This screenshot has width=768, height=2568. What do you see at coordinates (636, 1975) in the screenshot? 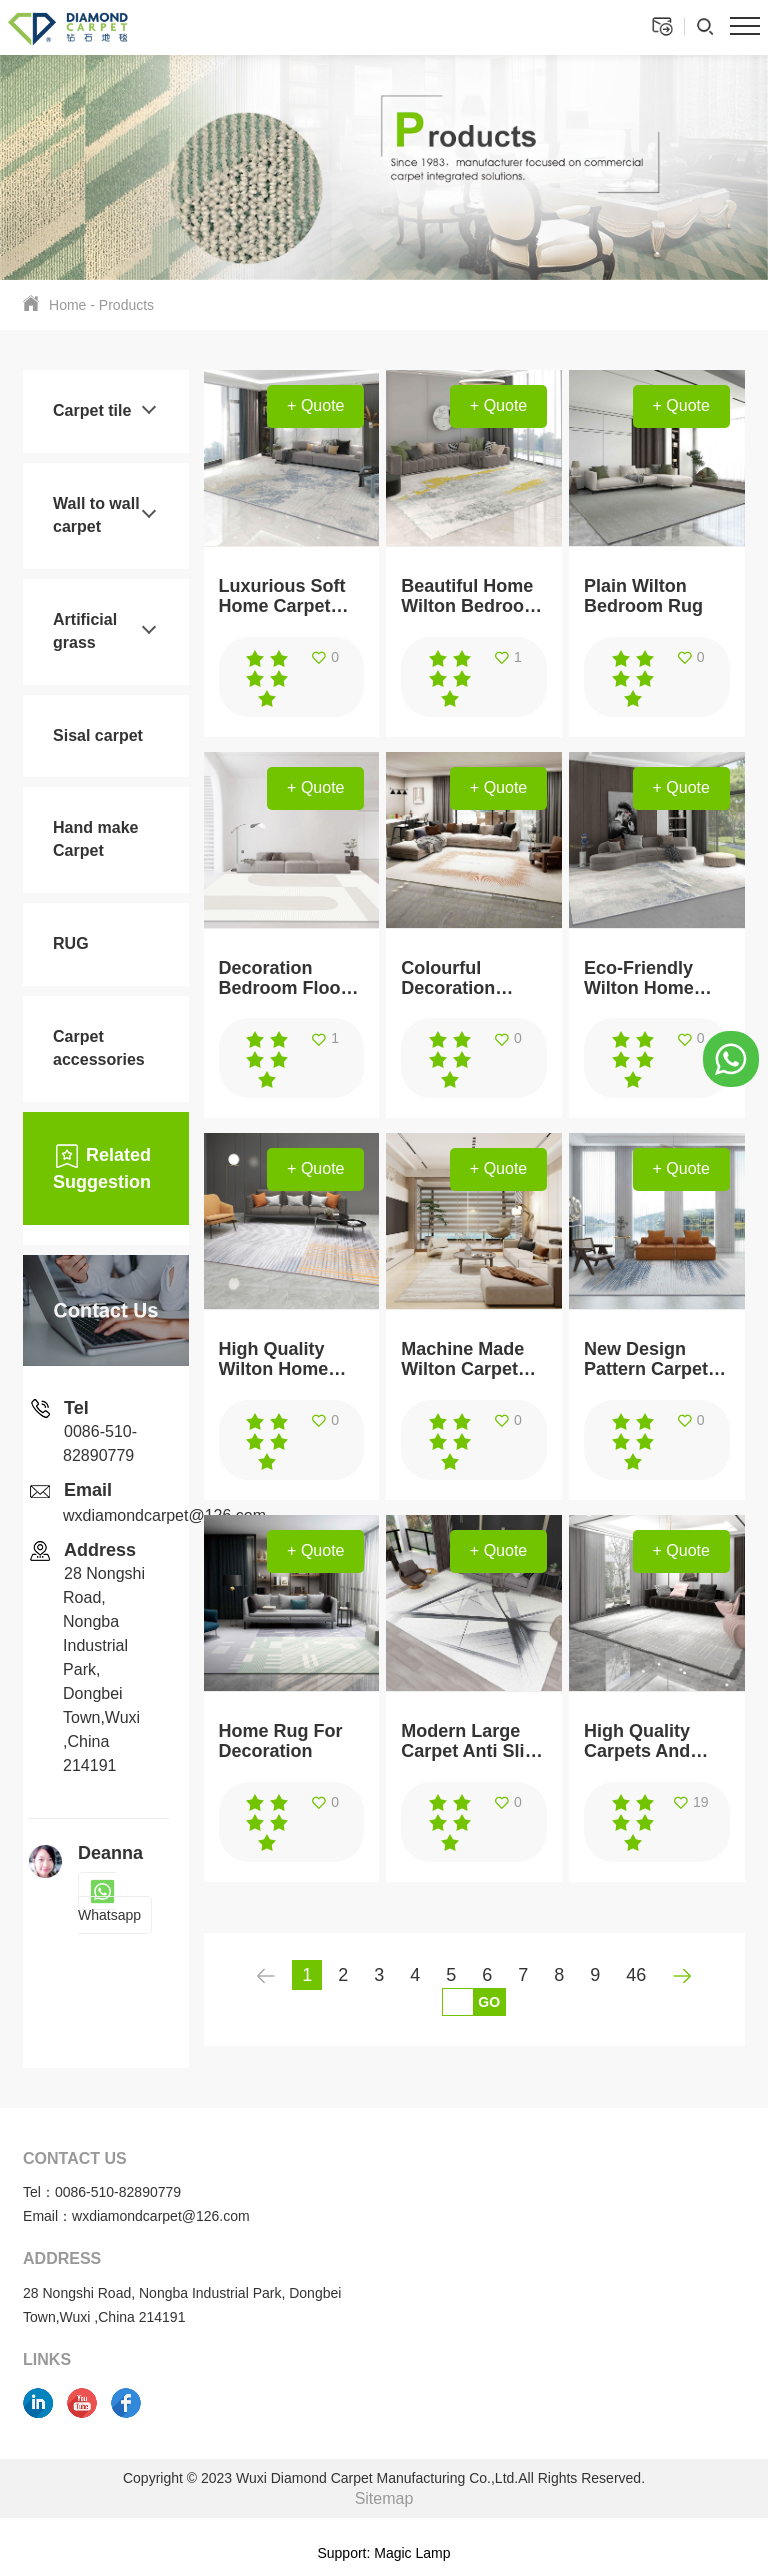
I see `46` at bounding box center [636, 1975].